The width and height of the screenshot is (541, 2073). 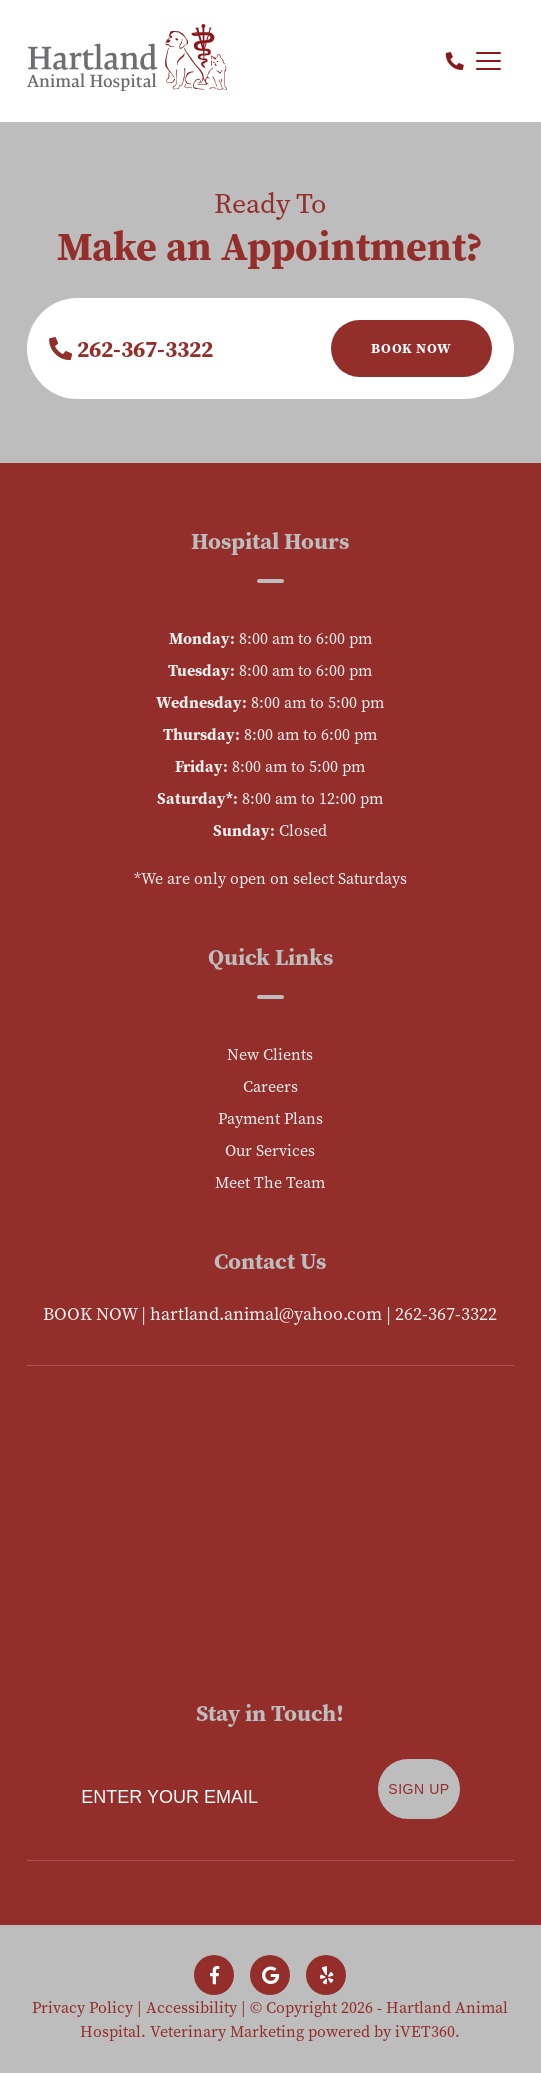 What do you see at coordinates (411, 348) in the screenshot?
I see `Book Now` at bounding box center [411, 348].